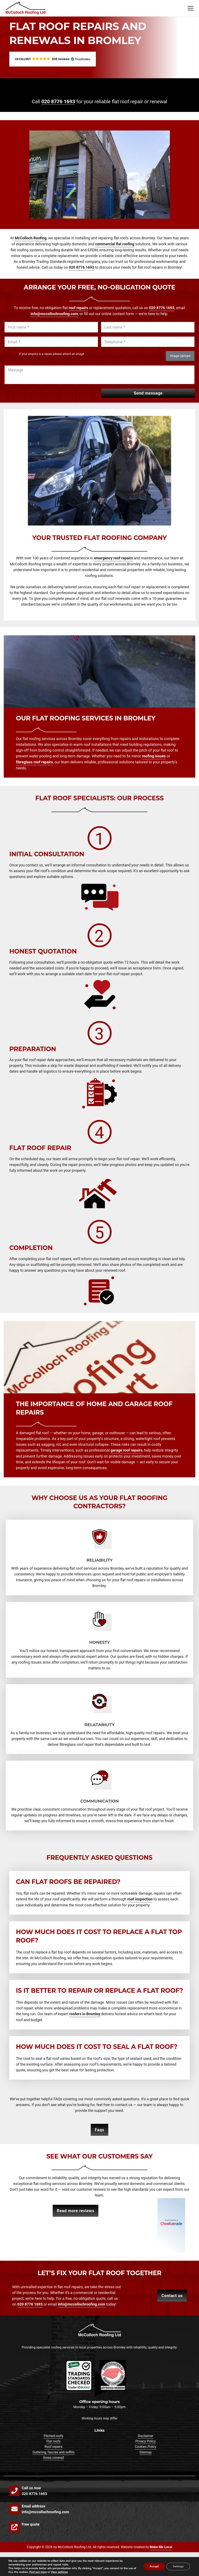  I want to click on roof repairs, so click(78, 308).